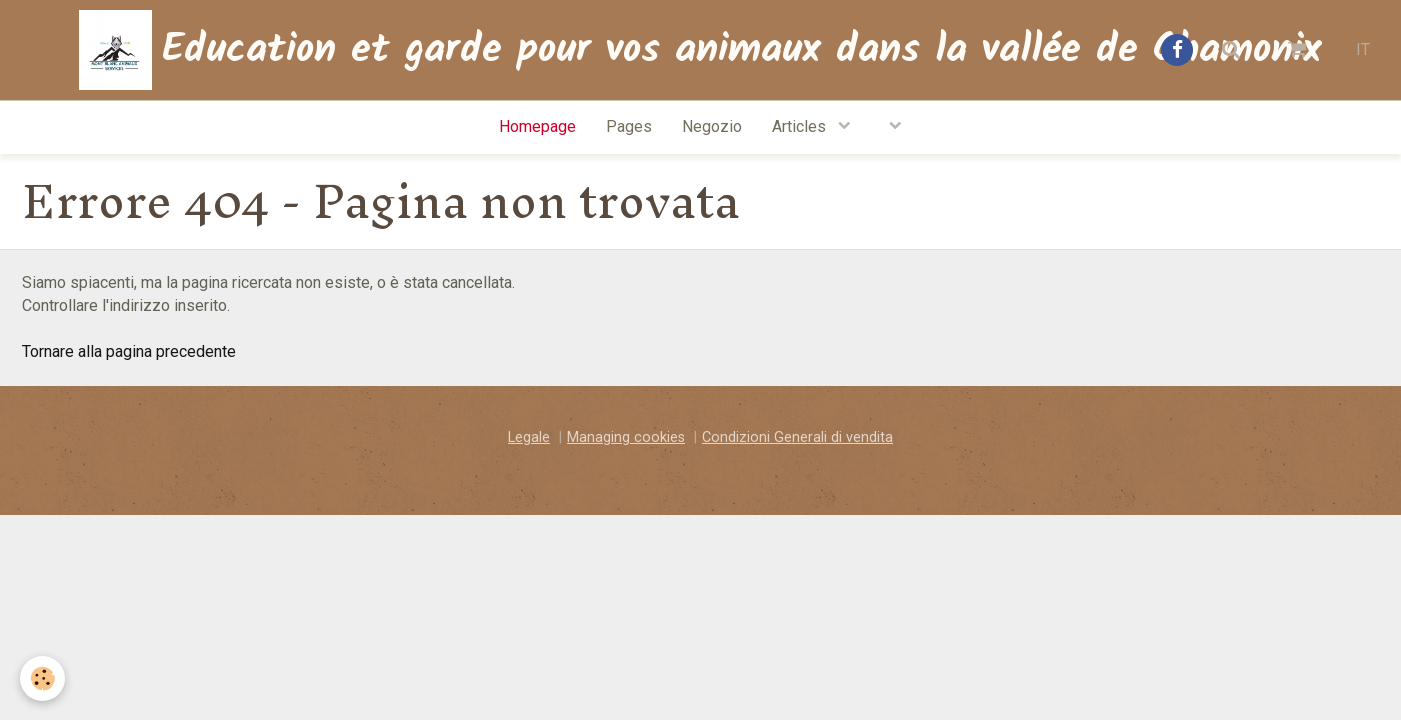 This screenshot has width=1401, height=720. I want to click on Pages, so click(629, 126).